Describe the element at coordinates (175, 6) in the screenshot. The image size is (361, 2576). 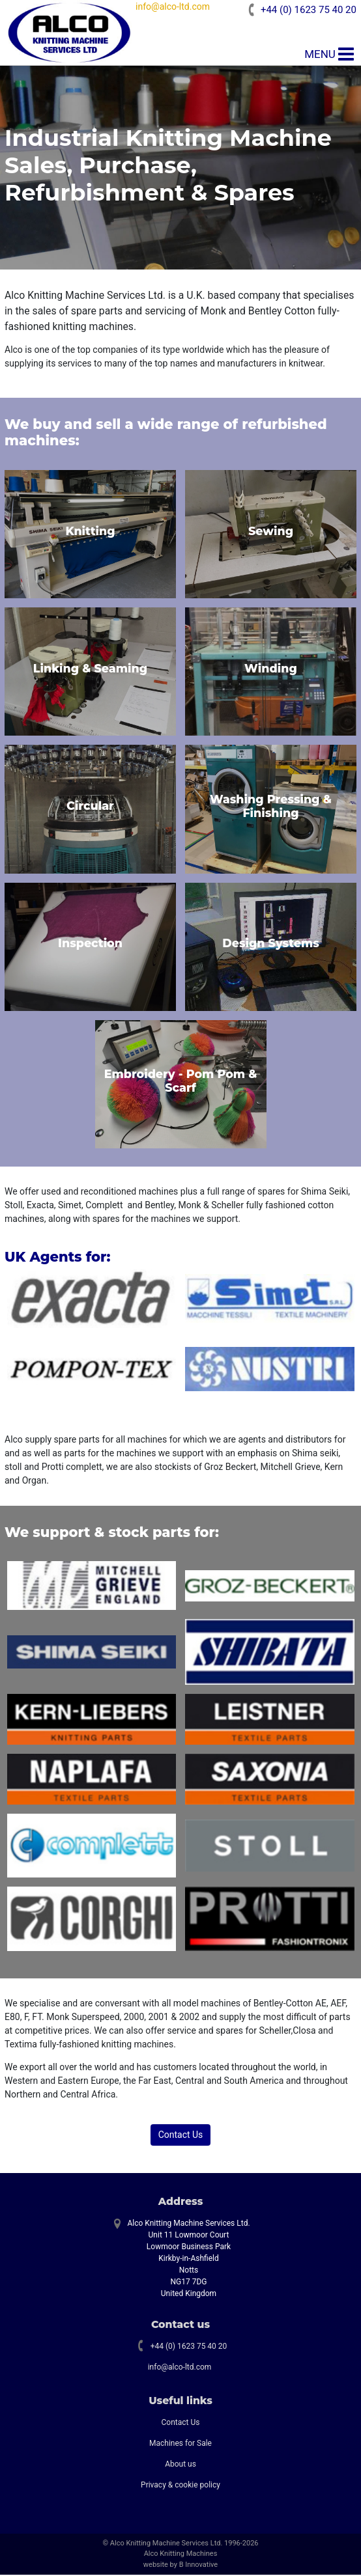
I see `info@alco-ltd.com` at that location.